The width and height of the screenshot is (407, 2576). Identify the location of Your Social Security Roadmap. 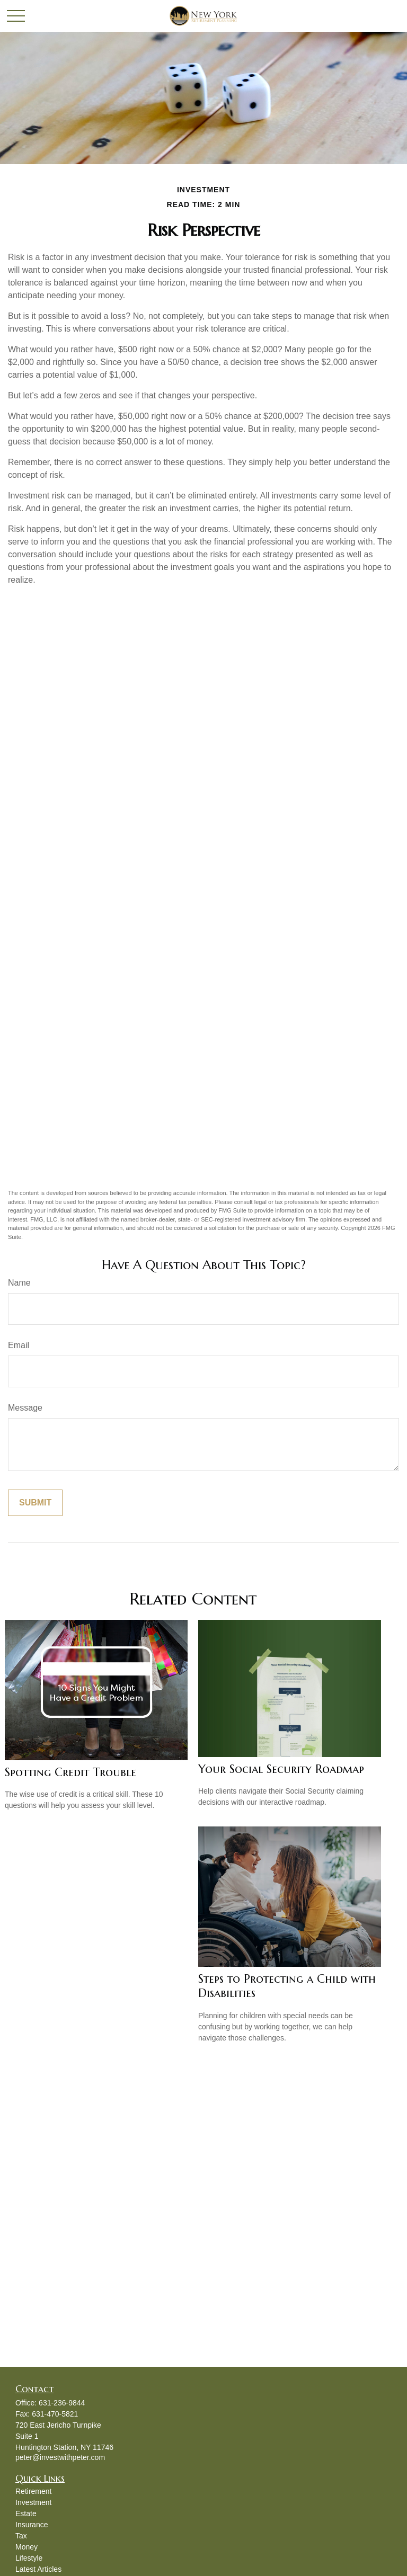
(281, 1769).